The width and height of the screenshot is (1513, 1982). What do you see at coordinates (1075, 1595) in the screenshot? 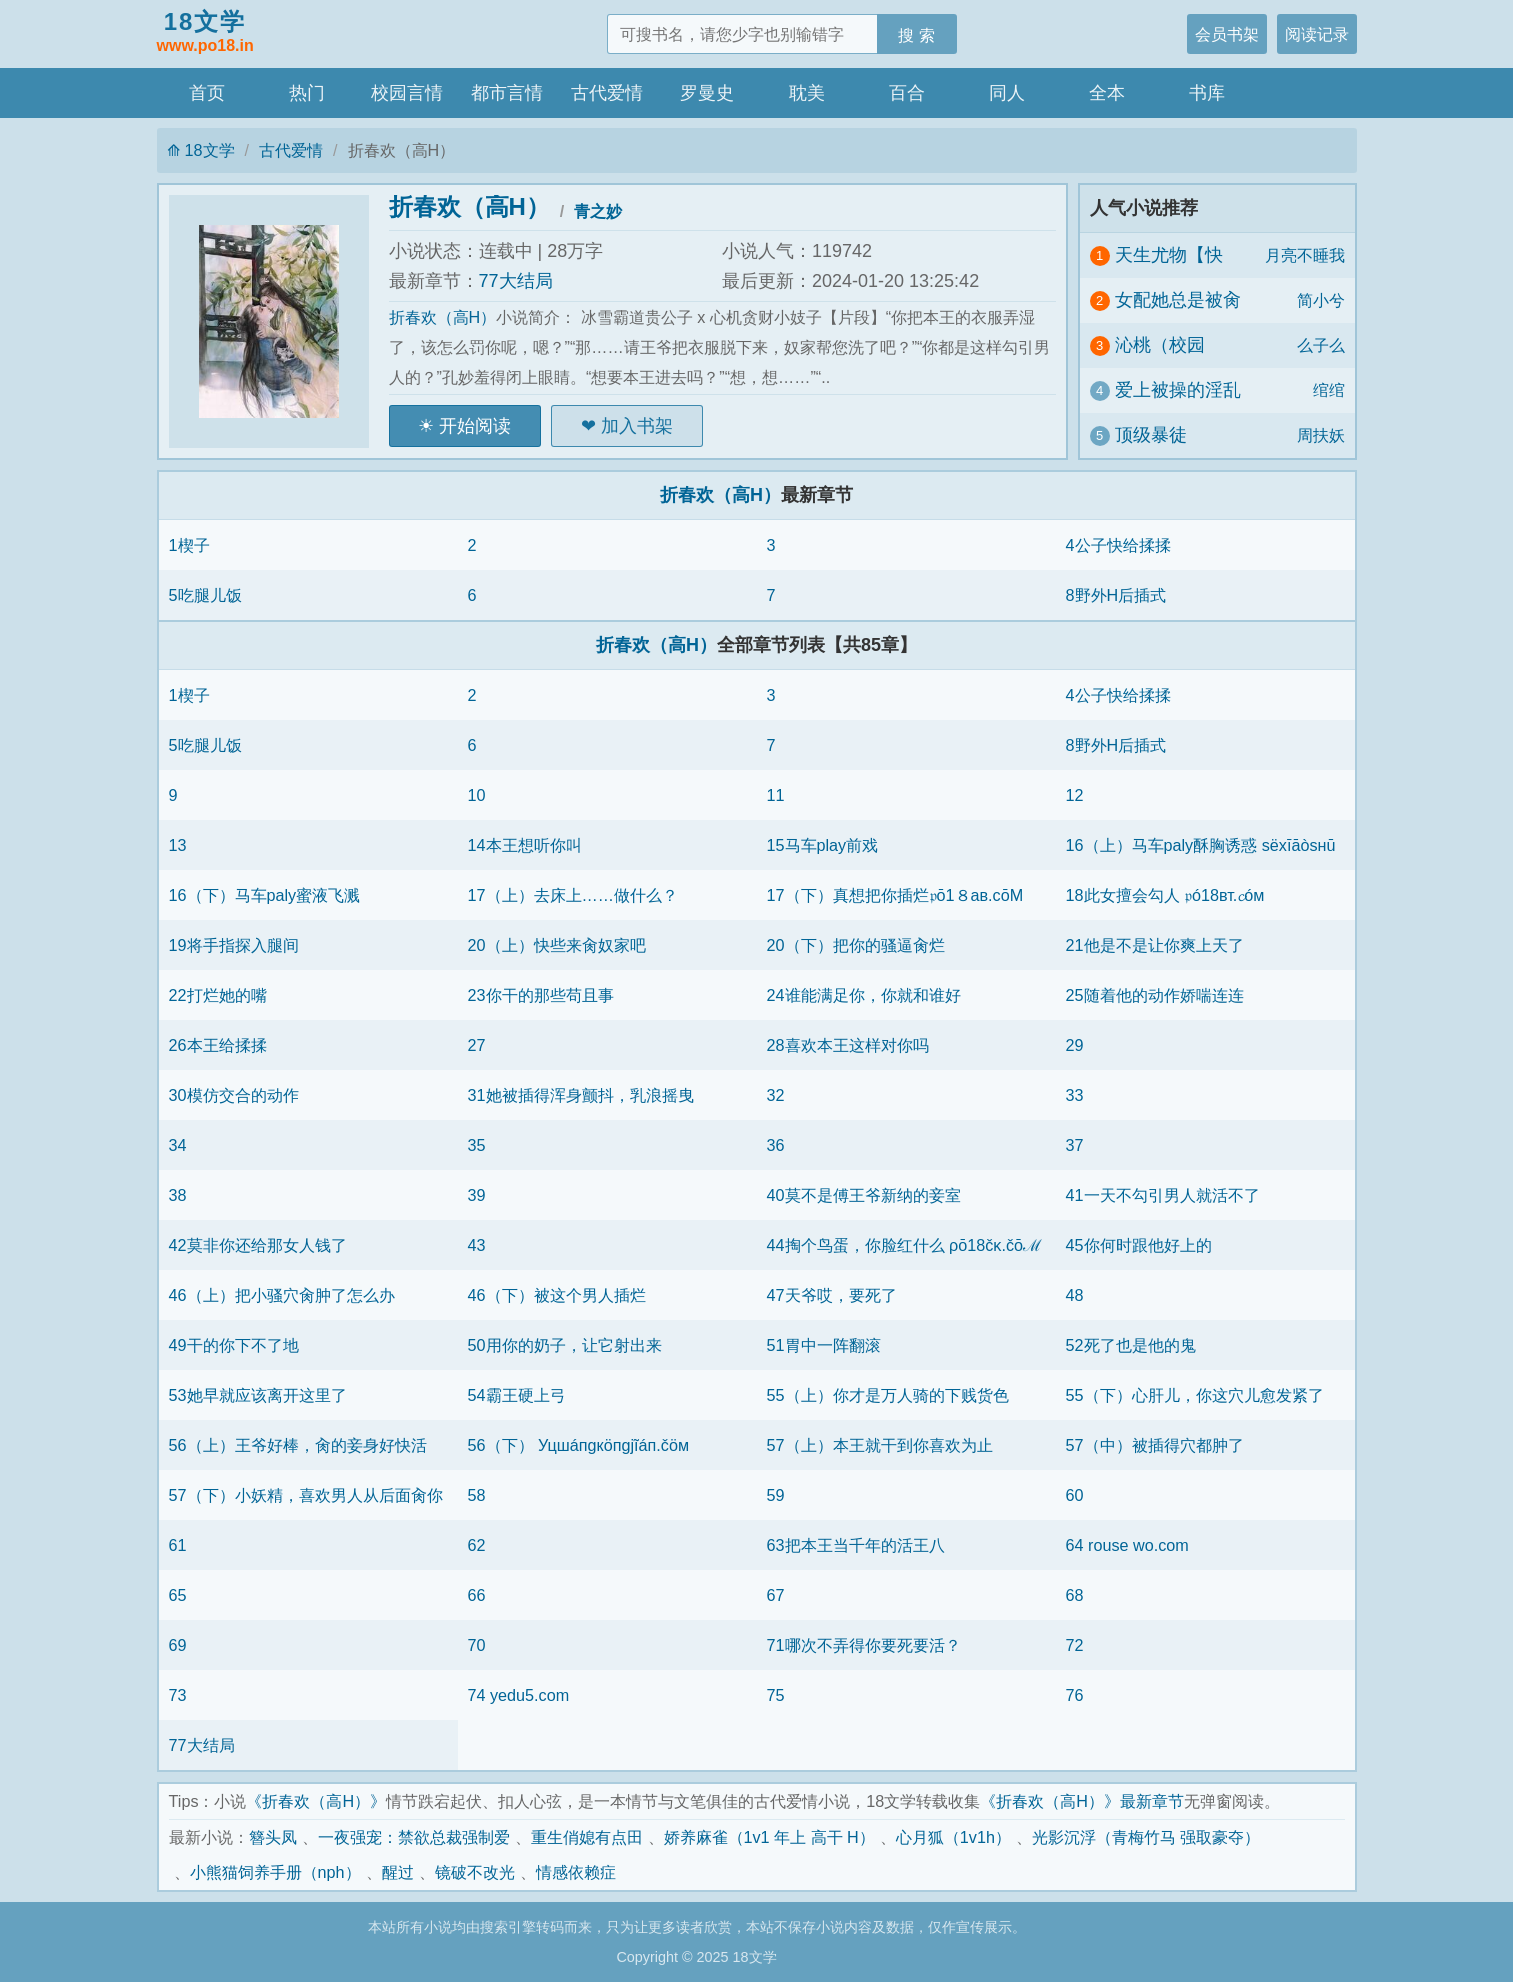
I see `68` at bounding box center [1075, 1595].